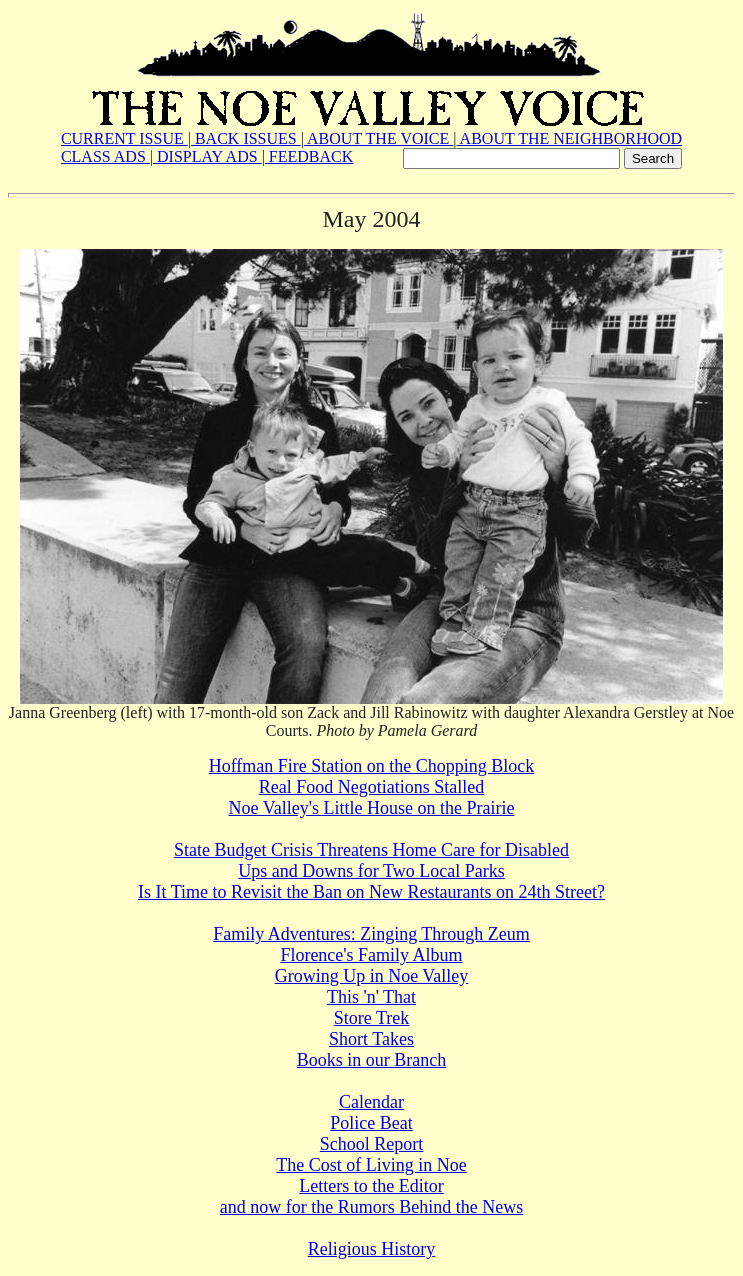 This screenshot has height=1276, width=743. I want to click on Religious History, so click(372, 1249).